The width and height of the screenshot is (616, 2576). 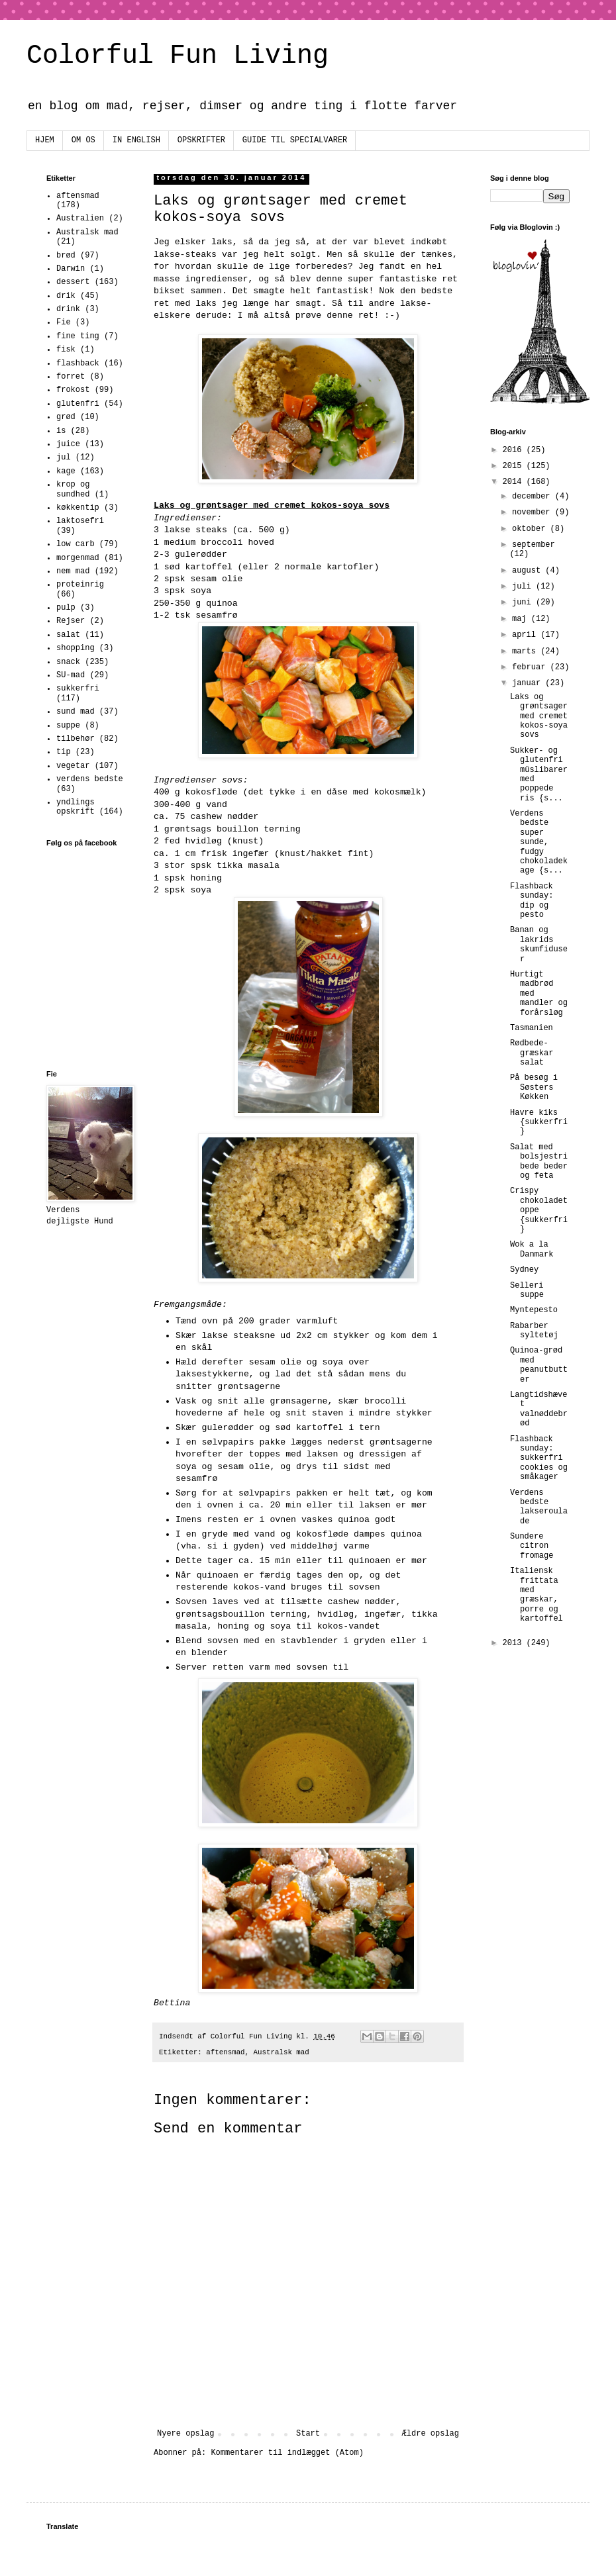 What do you see at coordinates (72, 766) in the screenshot?
I see `vegetar` at bounding box center [72, 766].